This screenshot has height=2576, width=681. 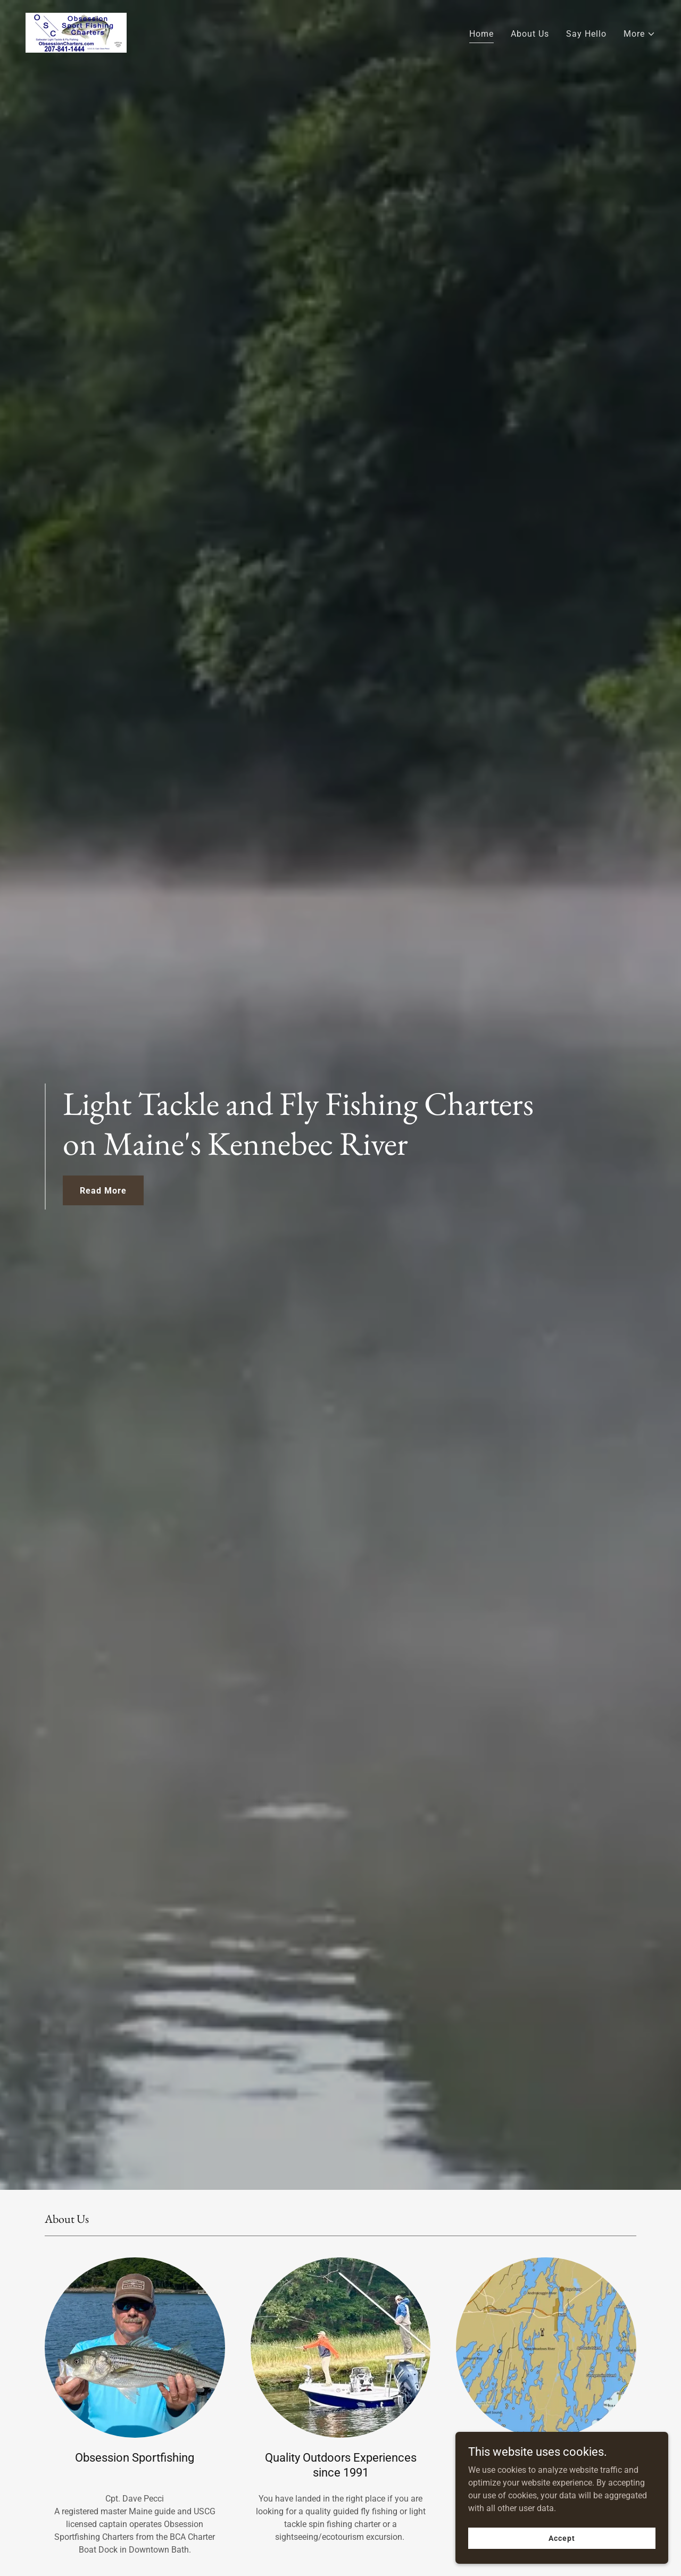 What do you see at coordinates (530, 34) in the screenshot?
I see `About Us [link]` at bounding box center [530, 34].